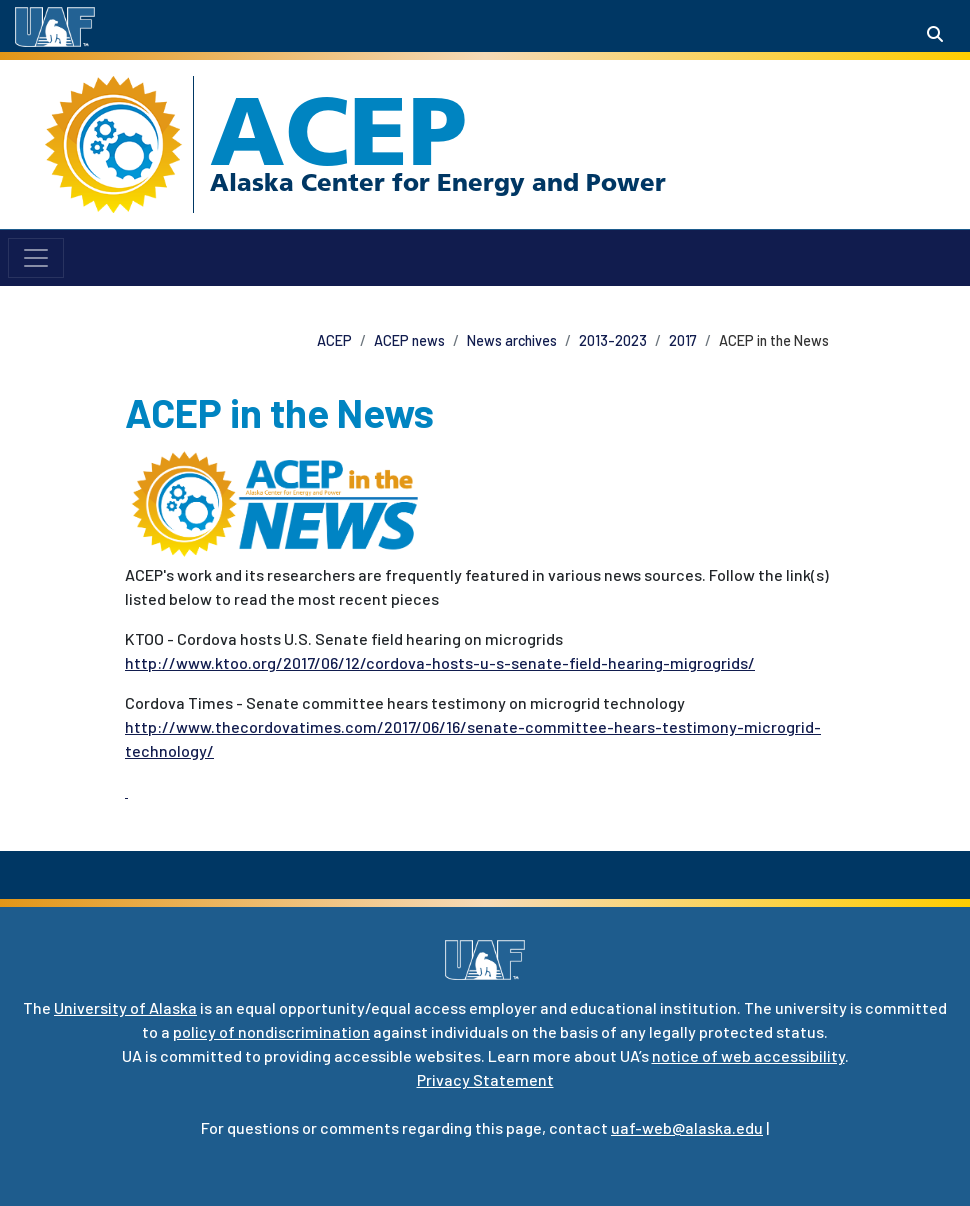 This screenshot has width=970, height=1206. Describe the element at coordinates (512, 340) in the screenshot. I see `News archives` at that location.